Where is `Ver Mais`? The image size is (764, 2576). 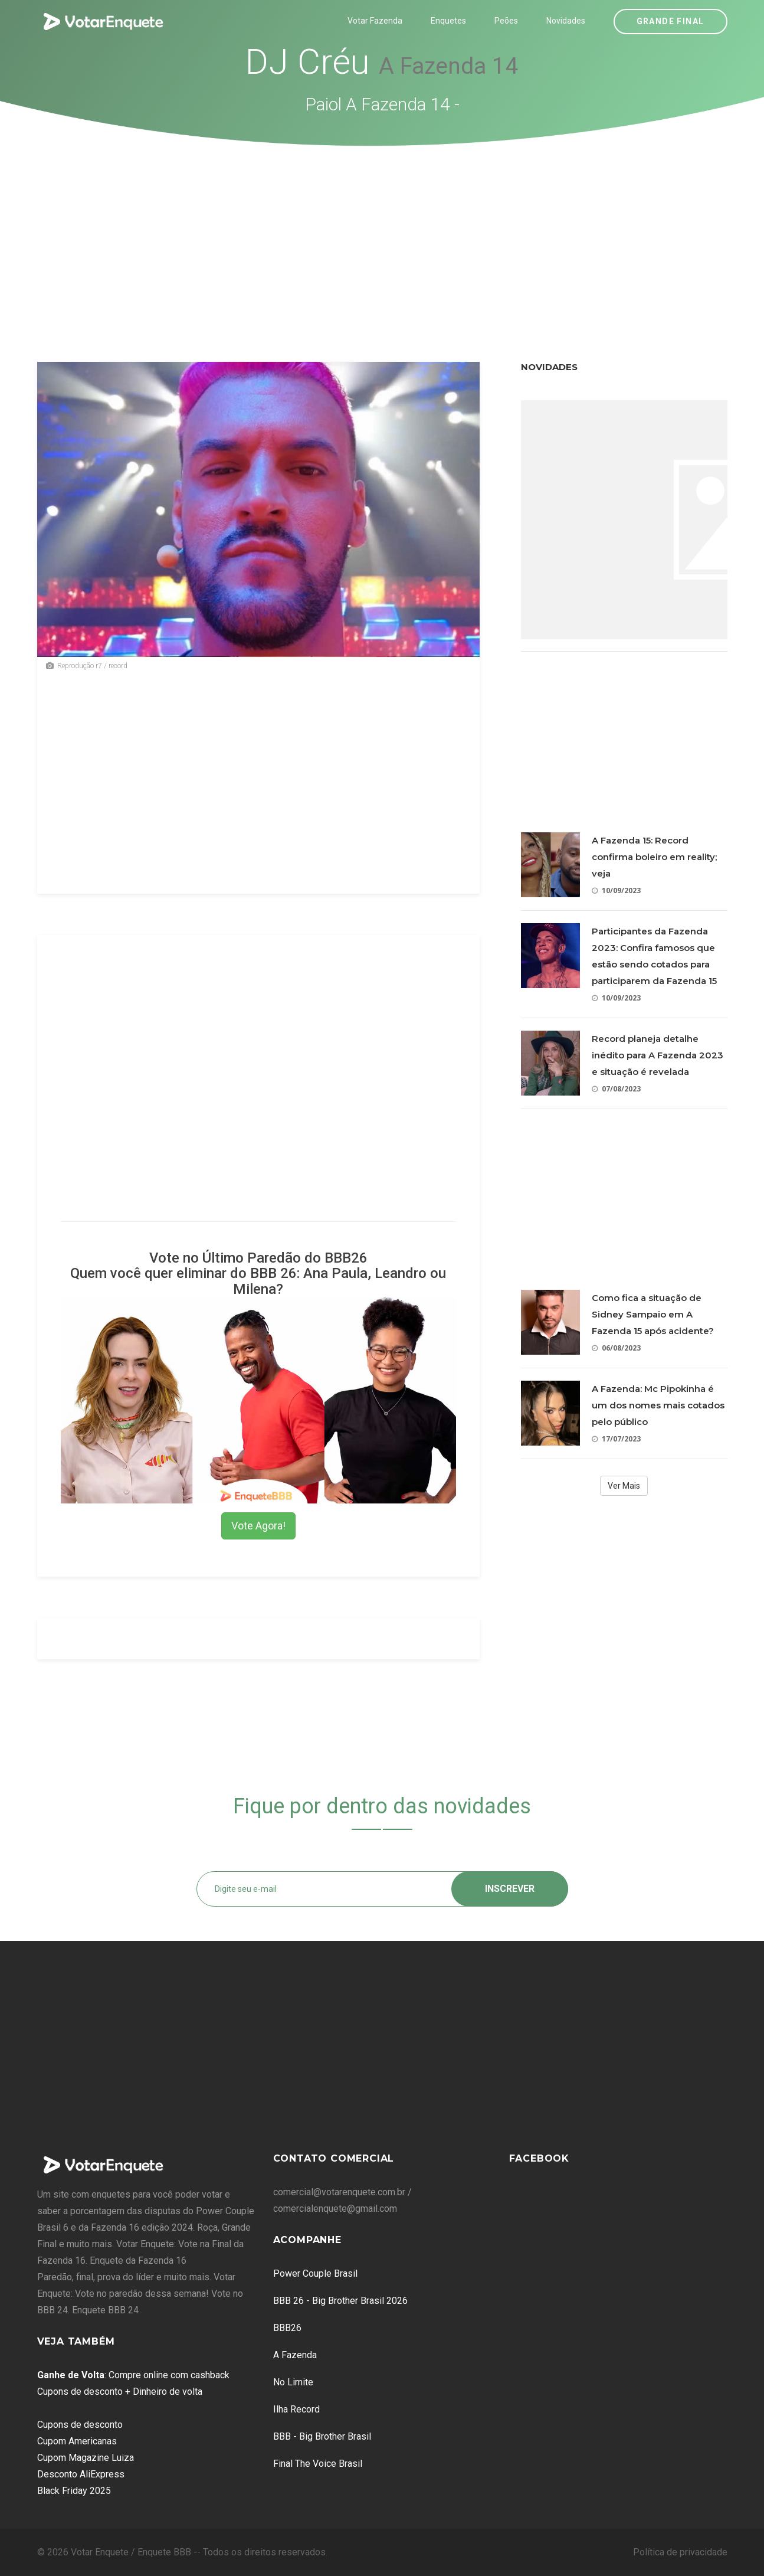 Ver Mais is located at coordinates (624, 1485).